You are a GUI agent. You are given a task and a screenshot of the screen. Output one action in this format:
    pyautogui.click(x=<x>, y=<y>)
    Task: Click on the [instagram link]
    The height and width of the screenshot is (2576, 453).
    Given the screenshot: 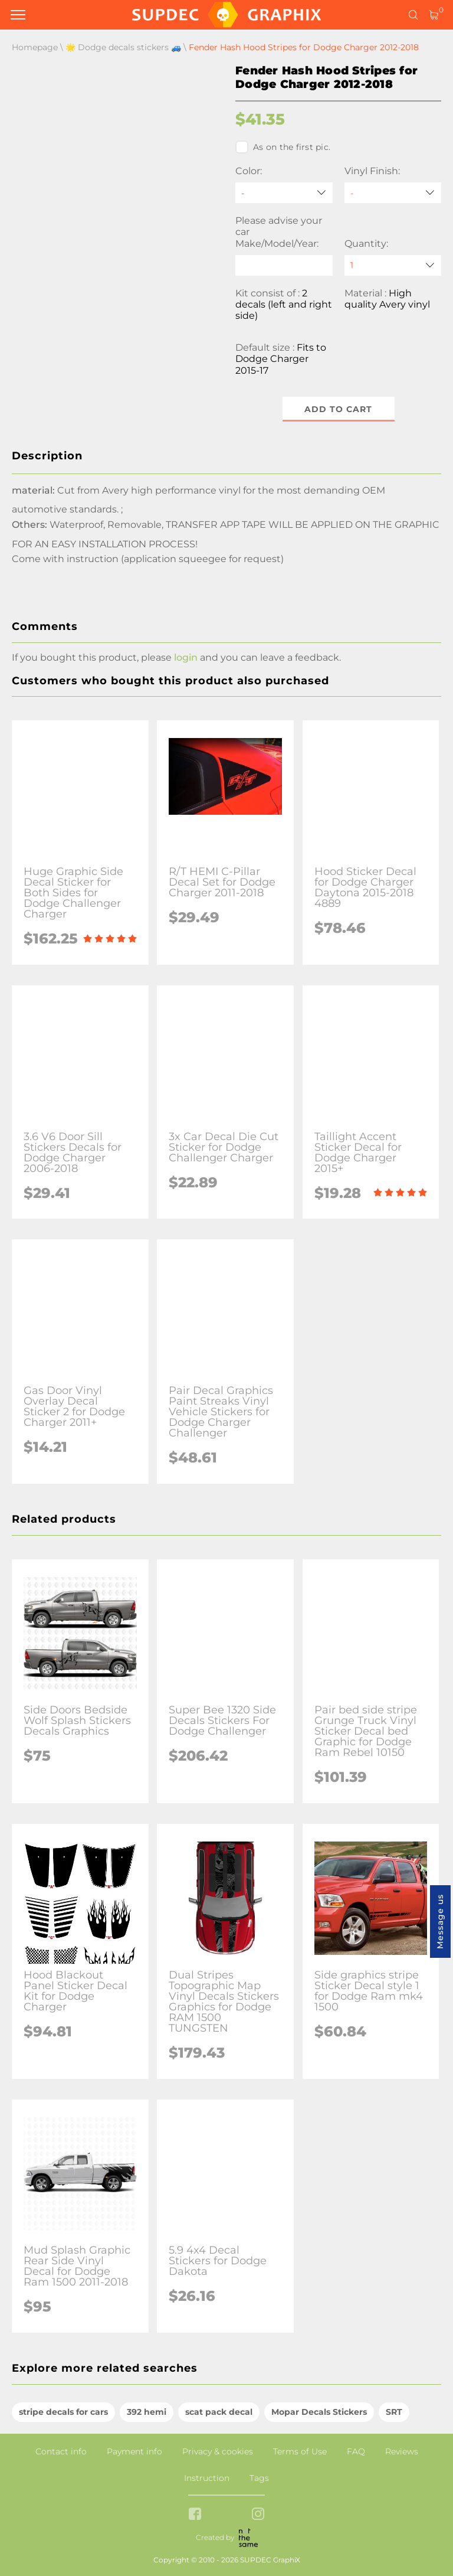 What is the action you would take?
    pyautogui.click(x=258, y=2515)
    